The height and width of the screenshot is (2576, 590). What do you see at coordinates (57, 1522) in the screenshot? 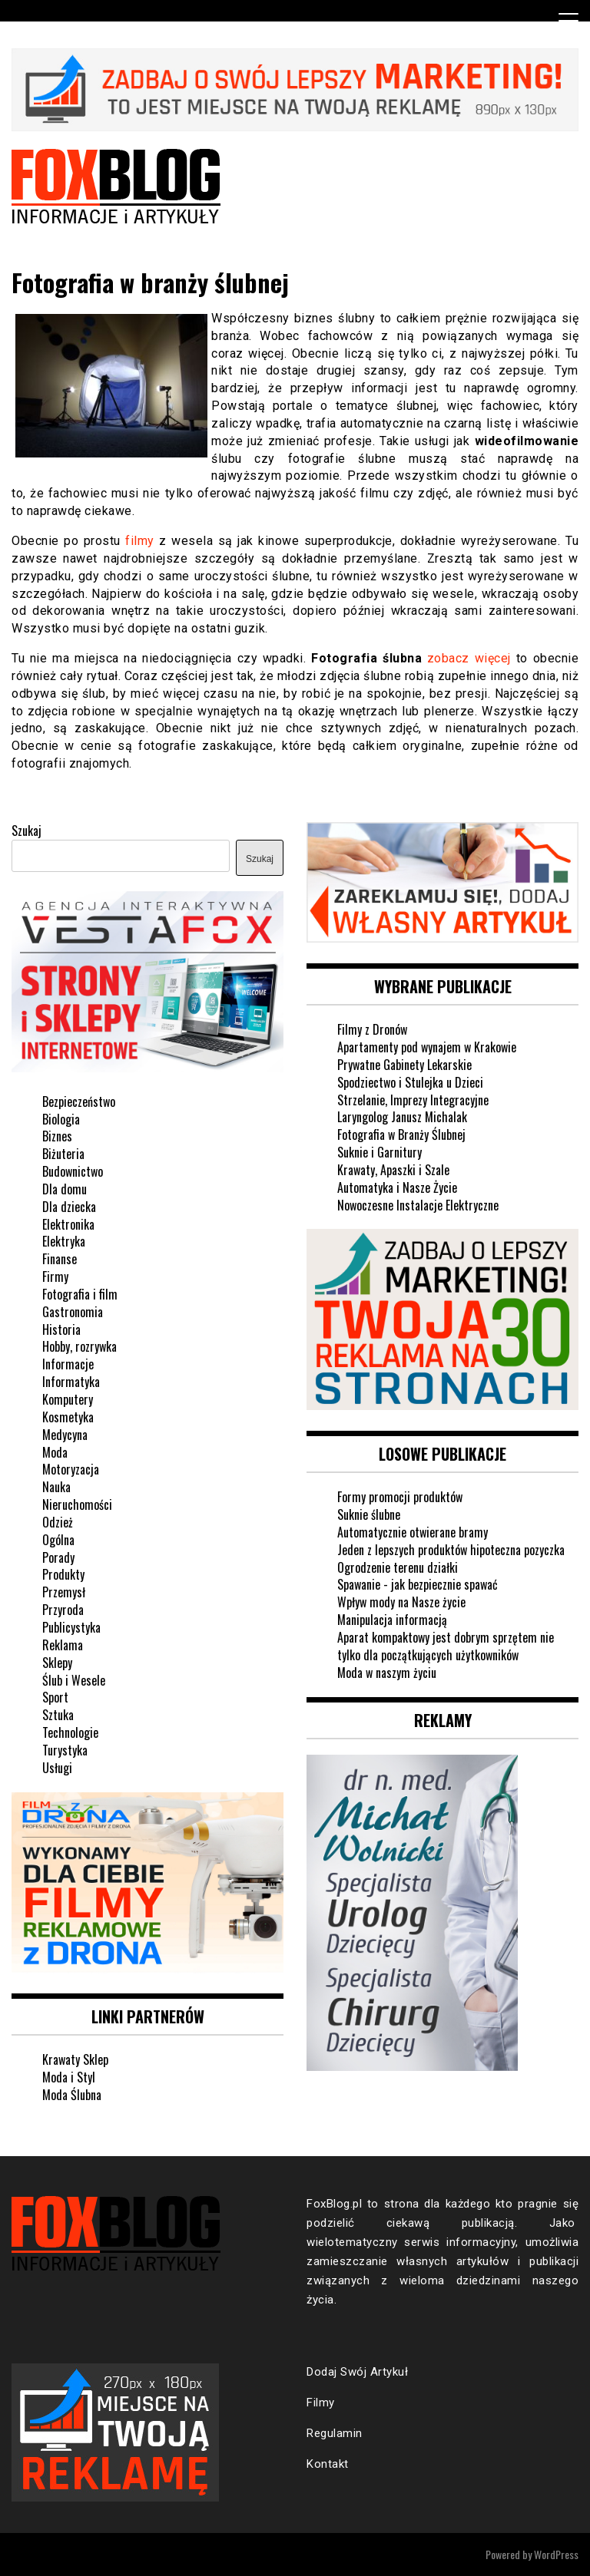
I see `Odzież` at bounding box center [57, 1522].